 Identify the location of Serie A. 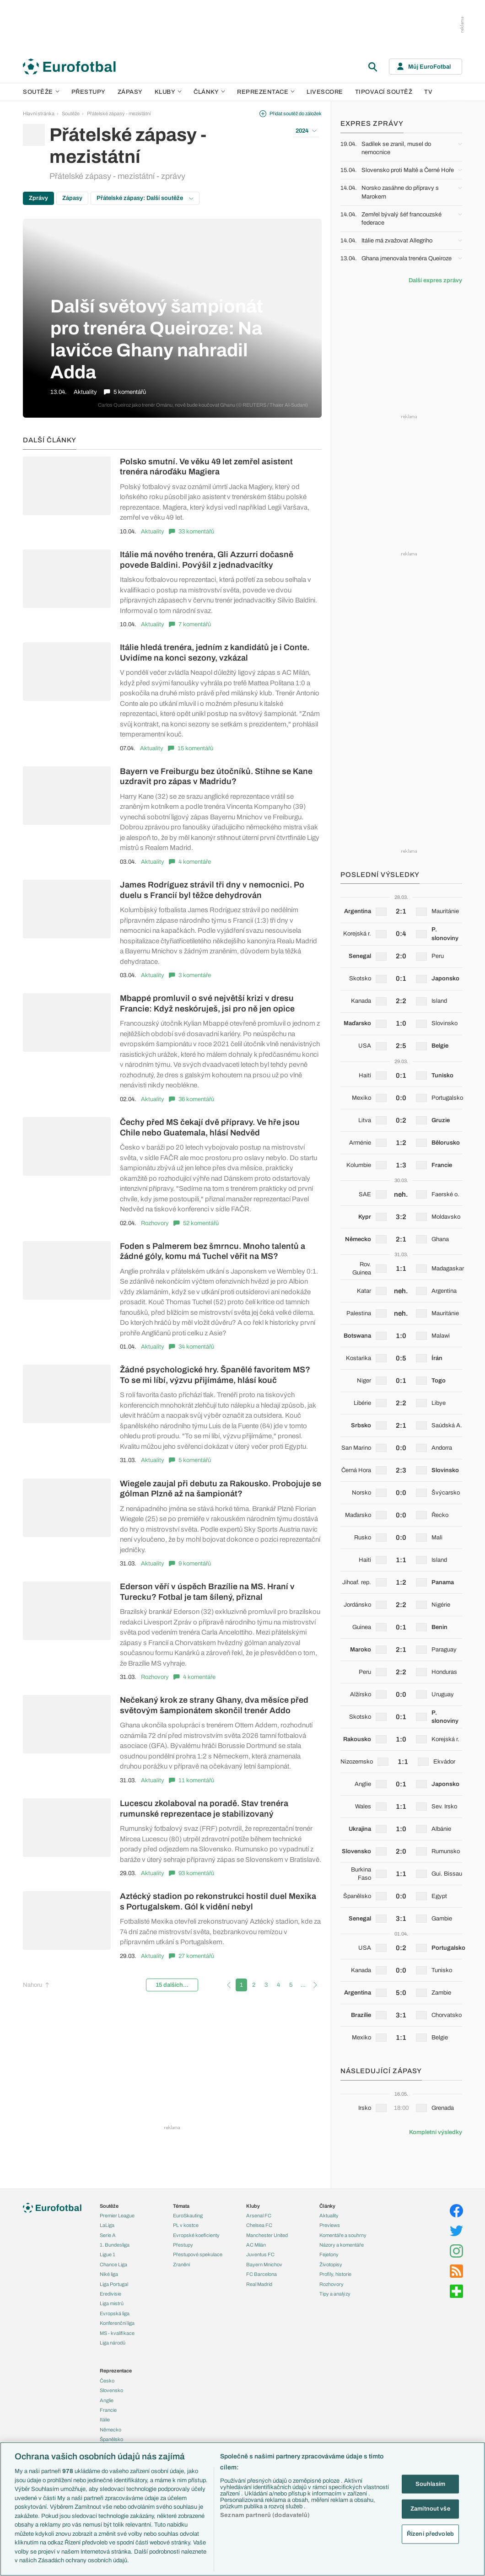
(108, 2235).